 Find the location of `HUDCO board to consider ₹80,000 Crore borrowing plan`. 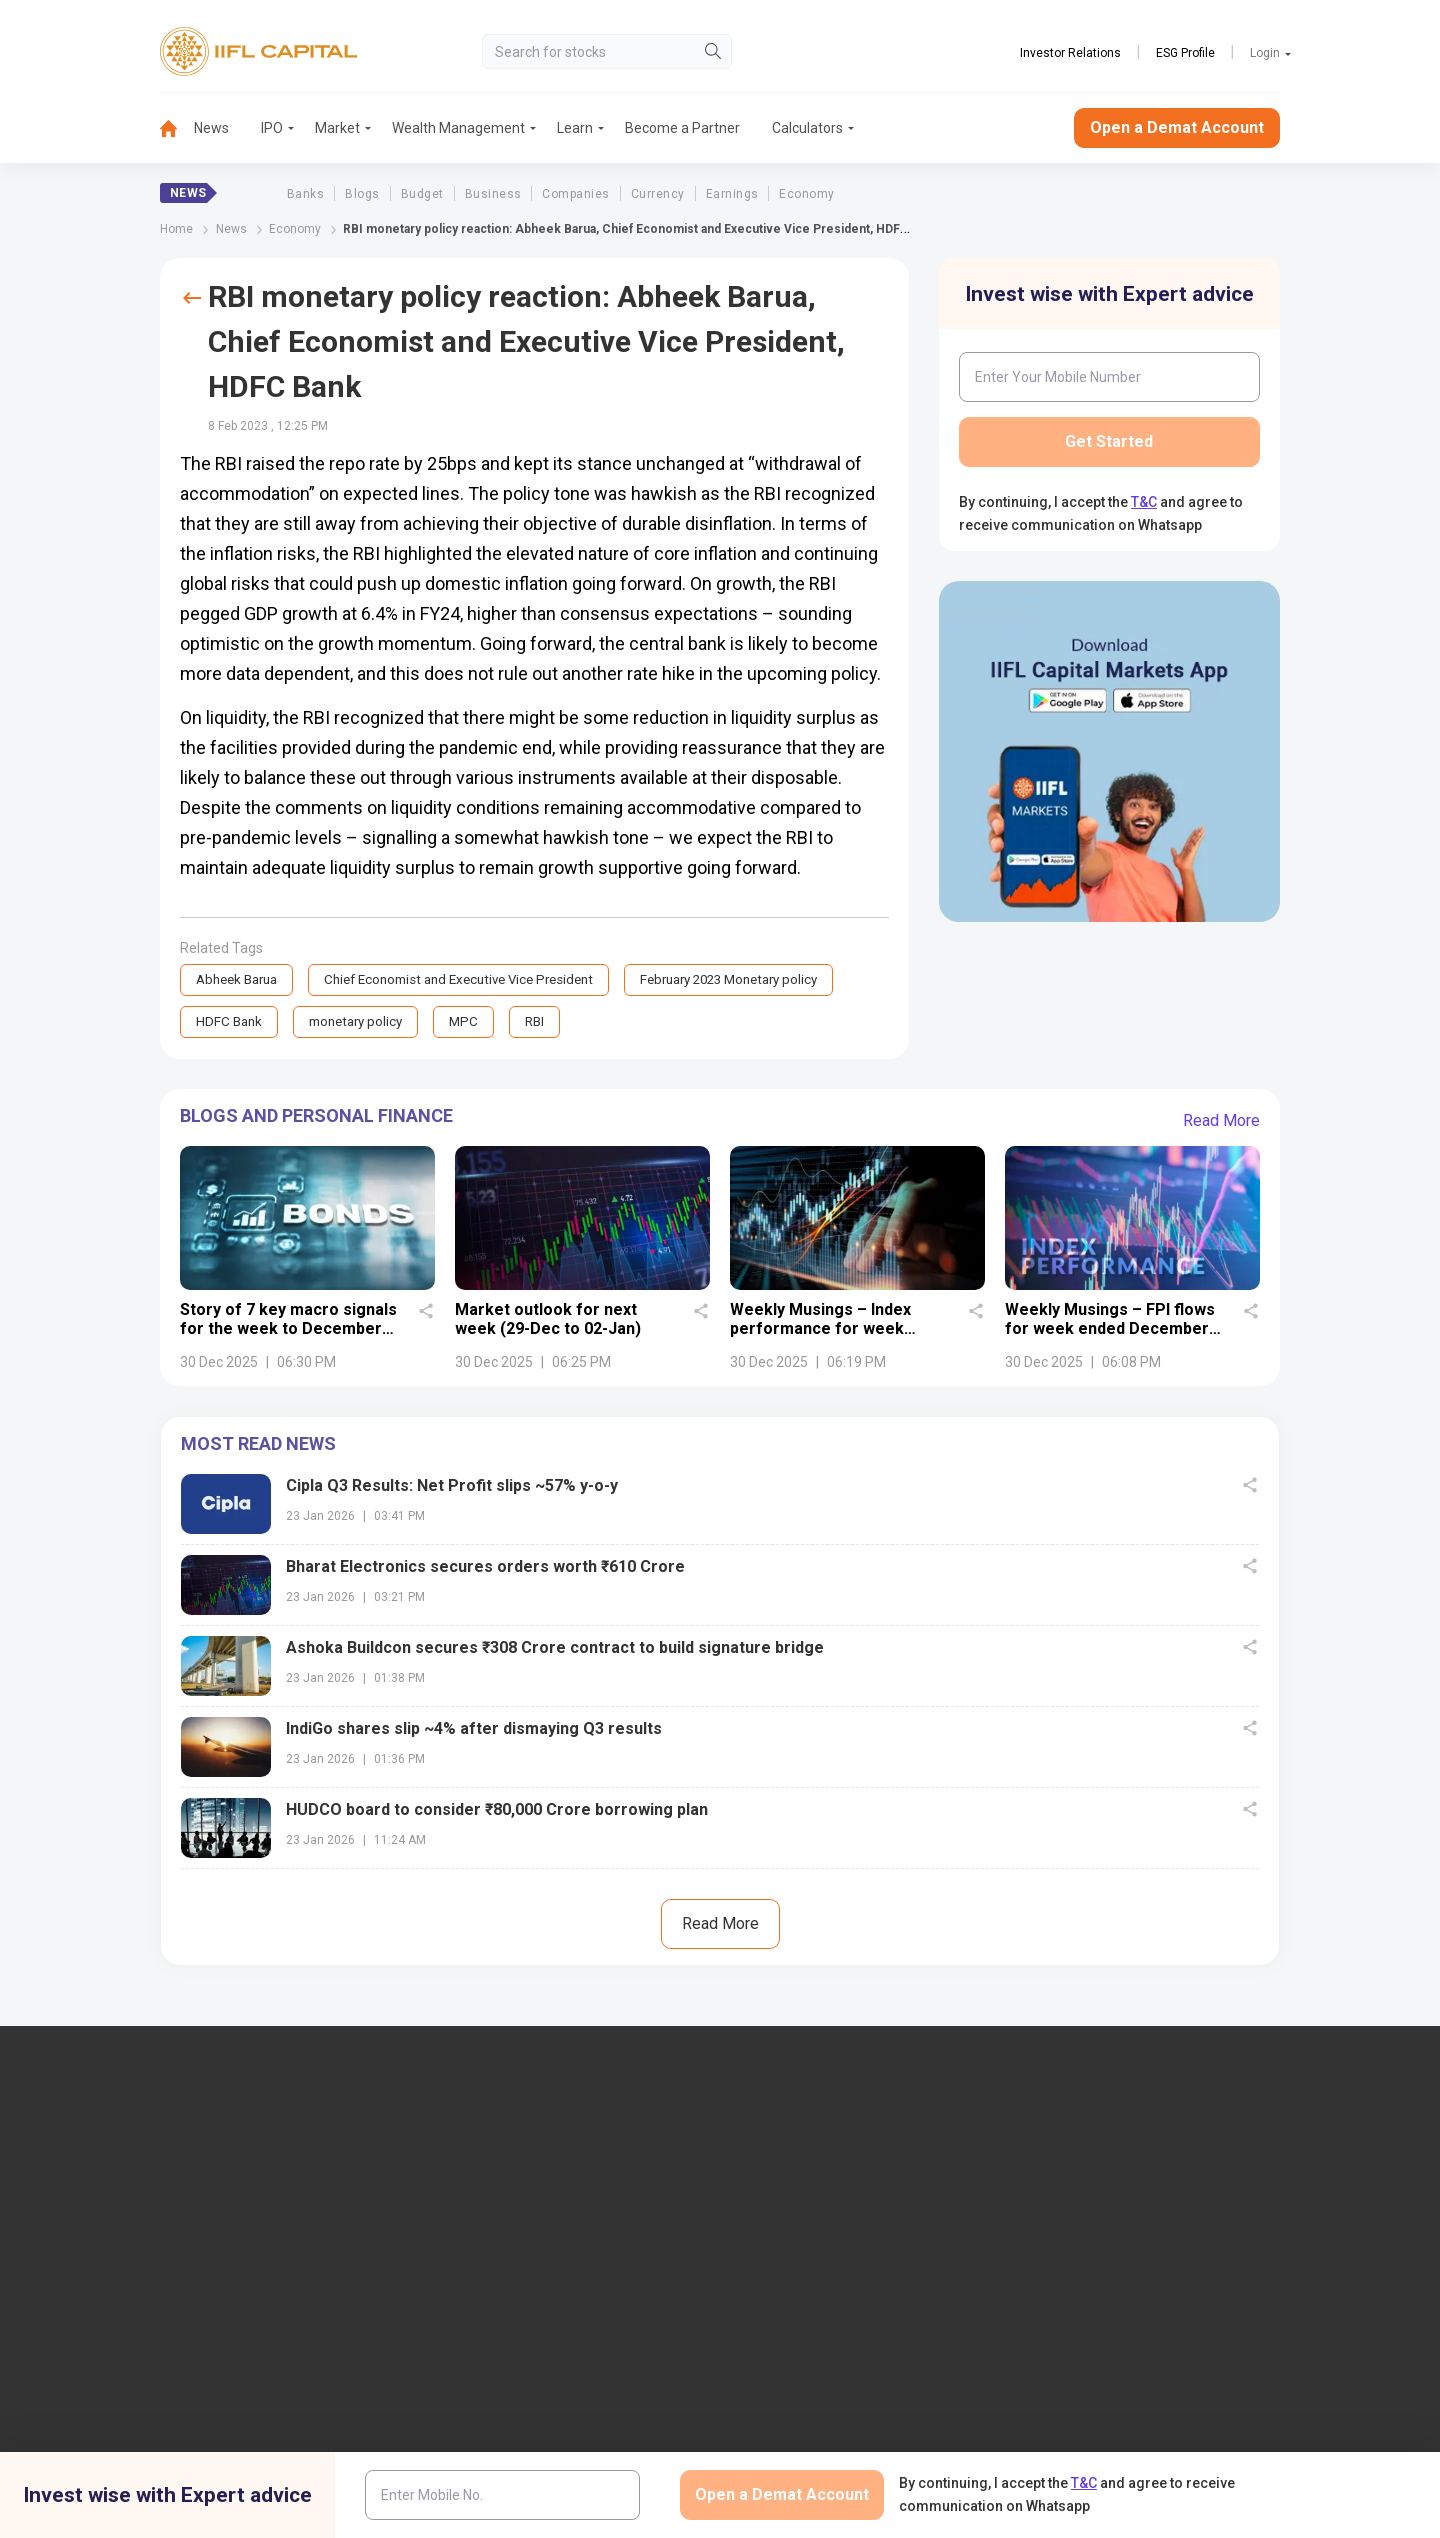

HUDCO board to consider ₹80,000 Crore borrowing plan is located at coordinates (497, 1811).